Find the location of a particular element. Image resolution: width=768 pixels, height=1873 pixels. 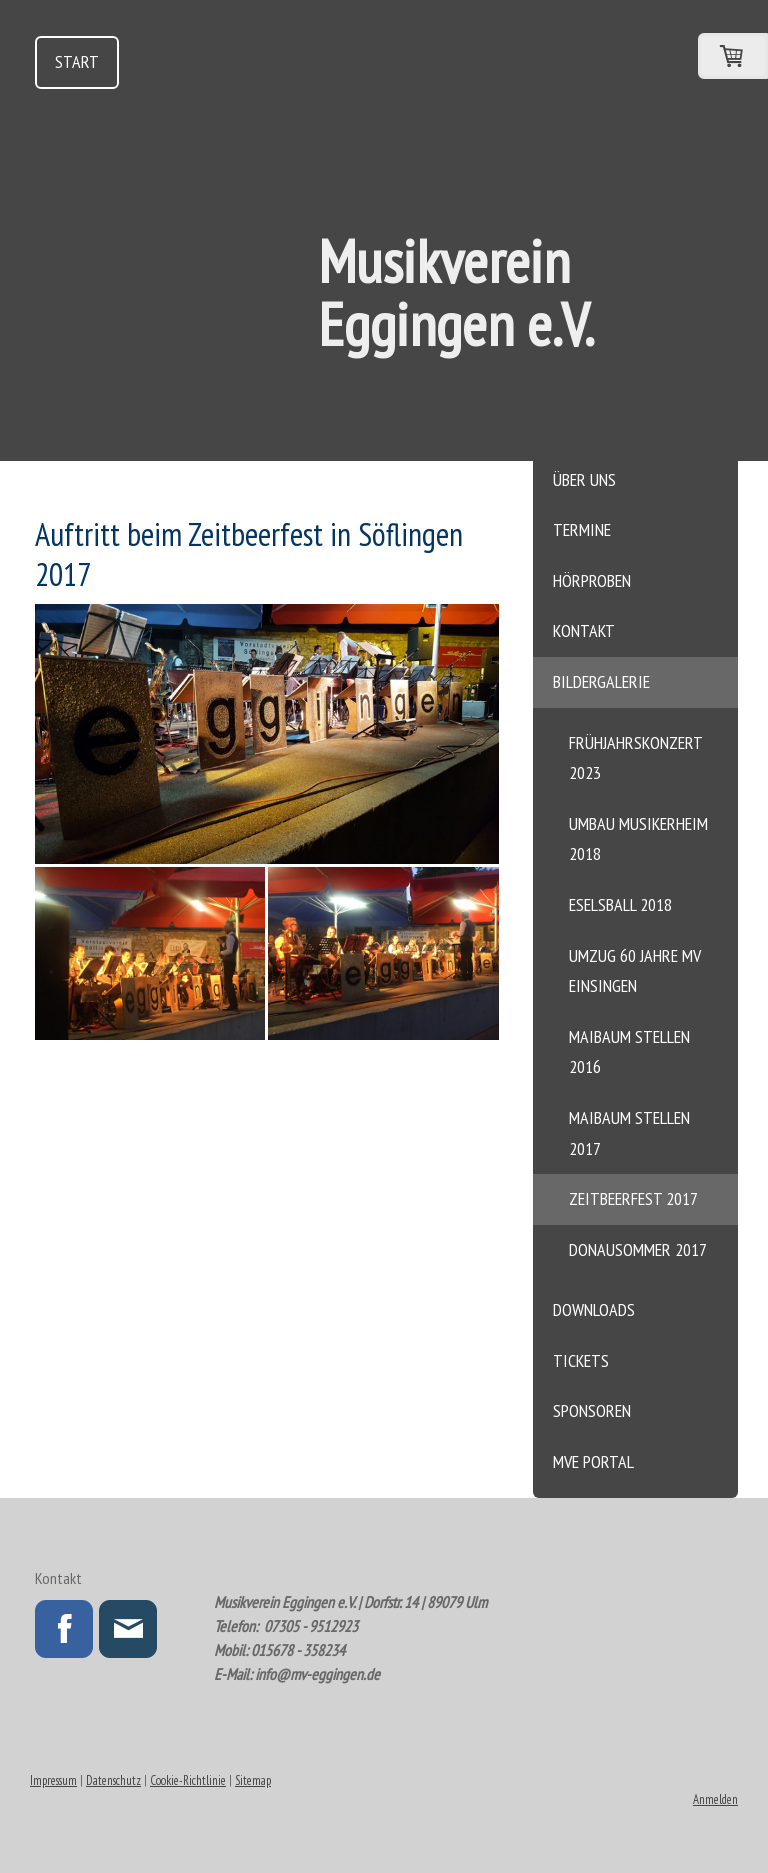

Start is located at coordinates (77, 61).